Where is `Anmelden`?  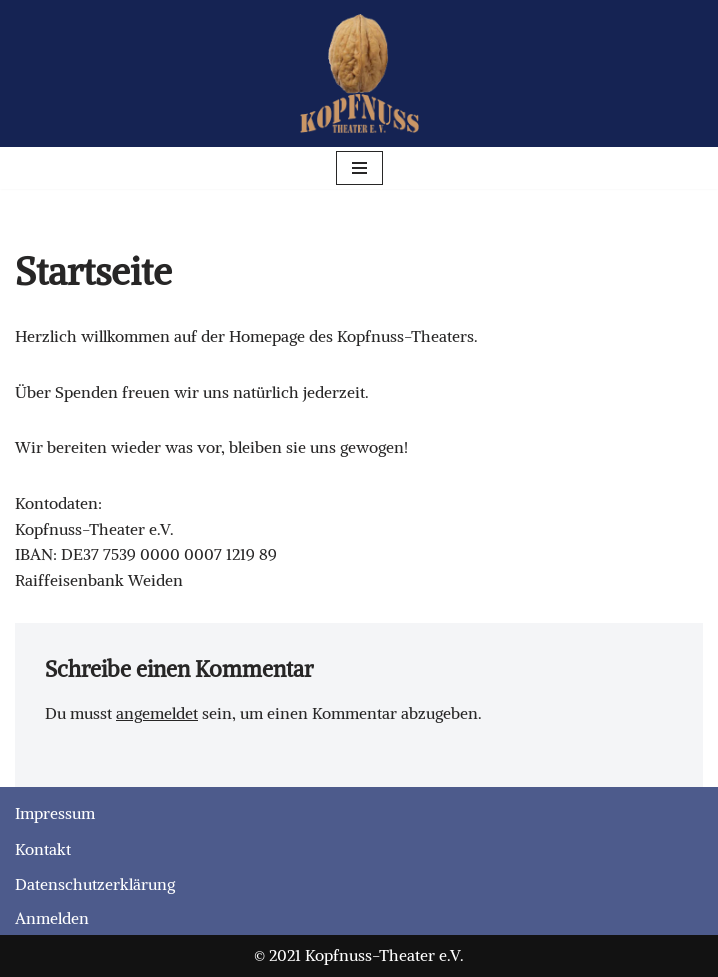
Anmelden is located at coordinates (52, 918).